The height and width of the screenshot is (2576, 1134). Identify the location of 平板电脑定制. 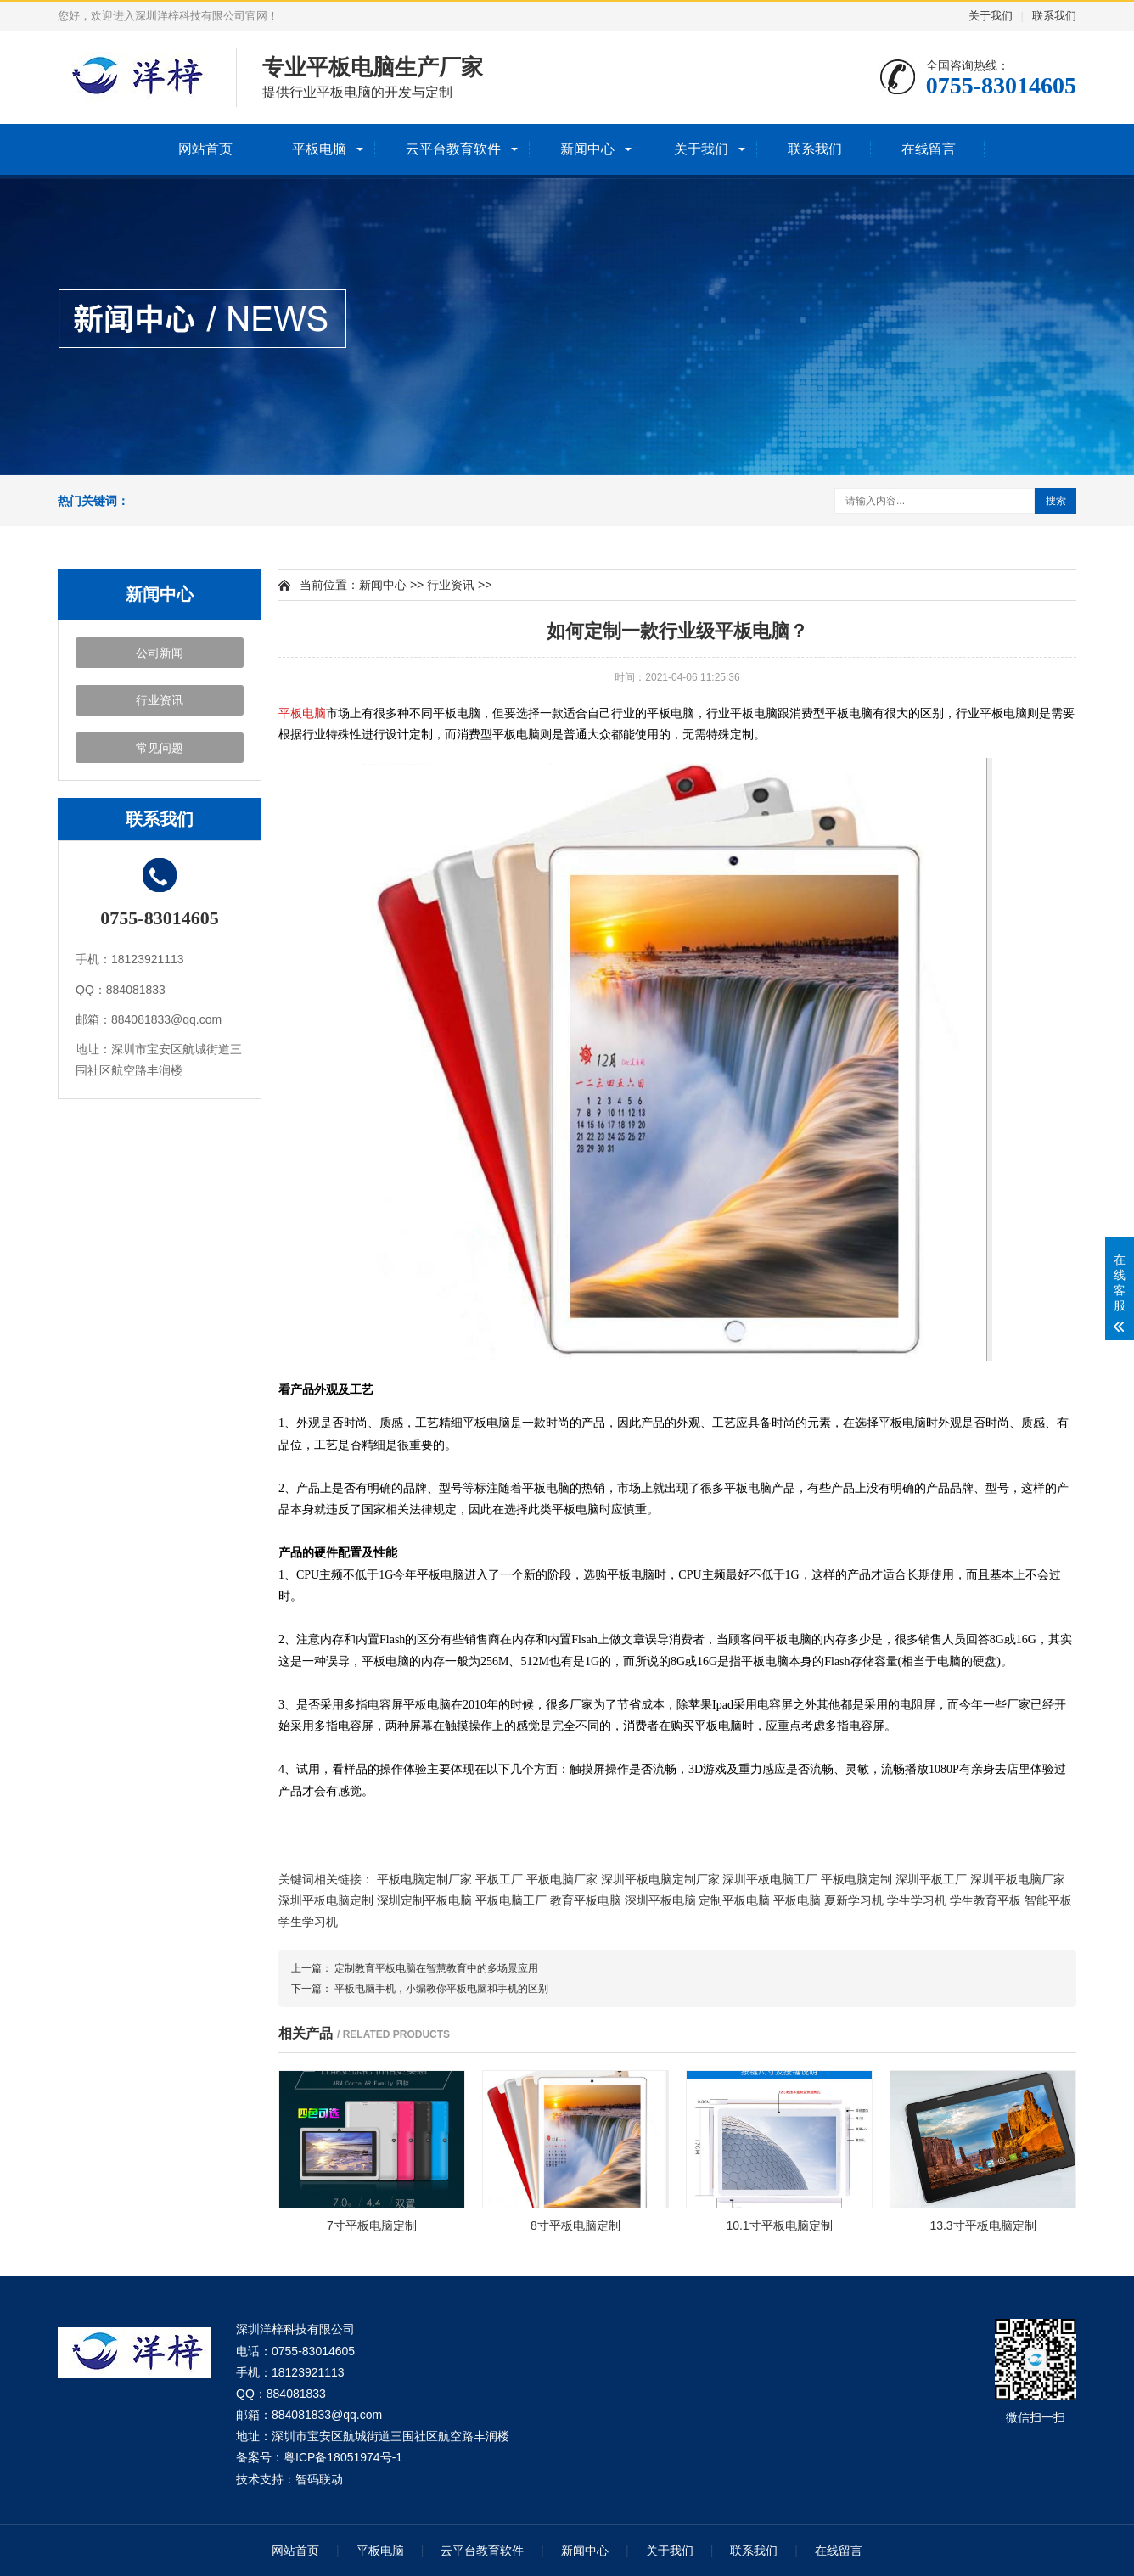
(856, 1879).